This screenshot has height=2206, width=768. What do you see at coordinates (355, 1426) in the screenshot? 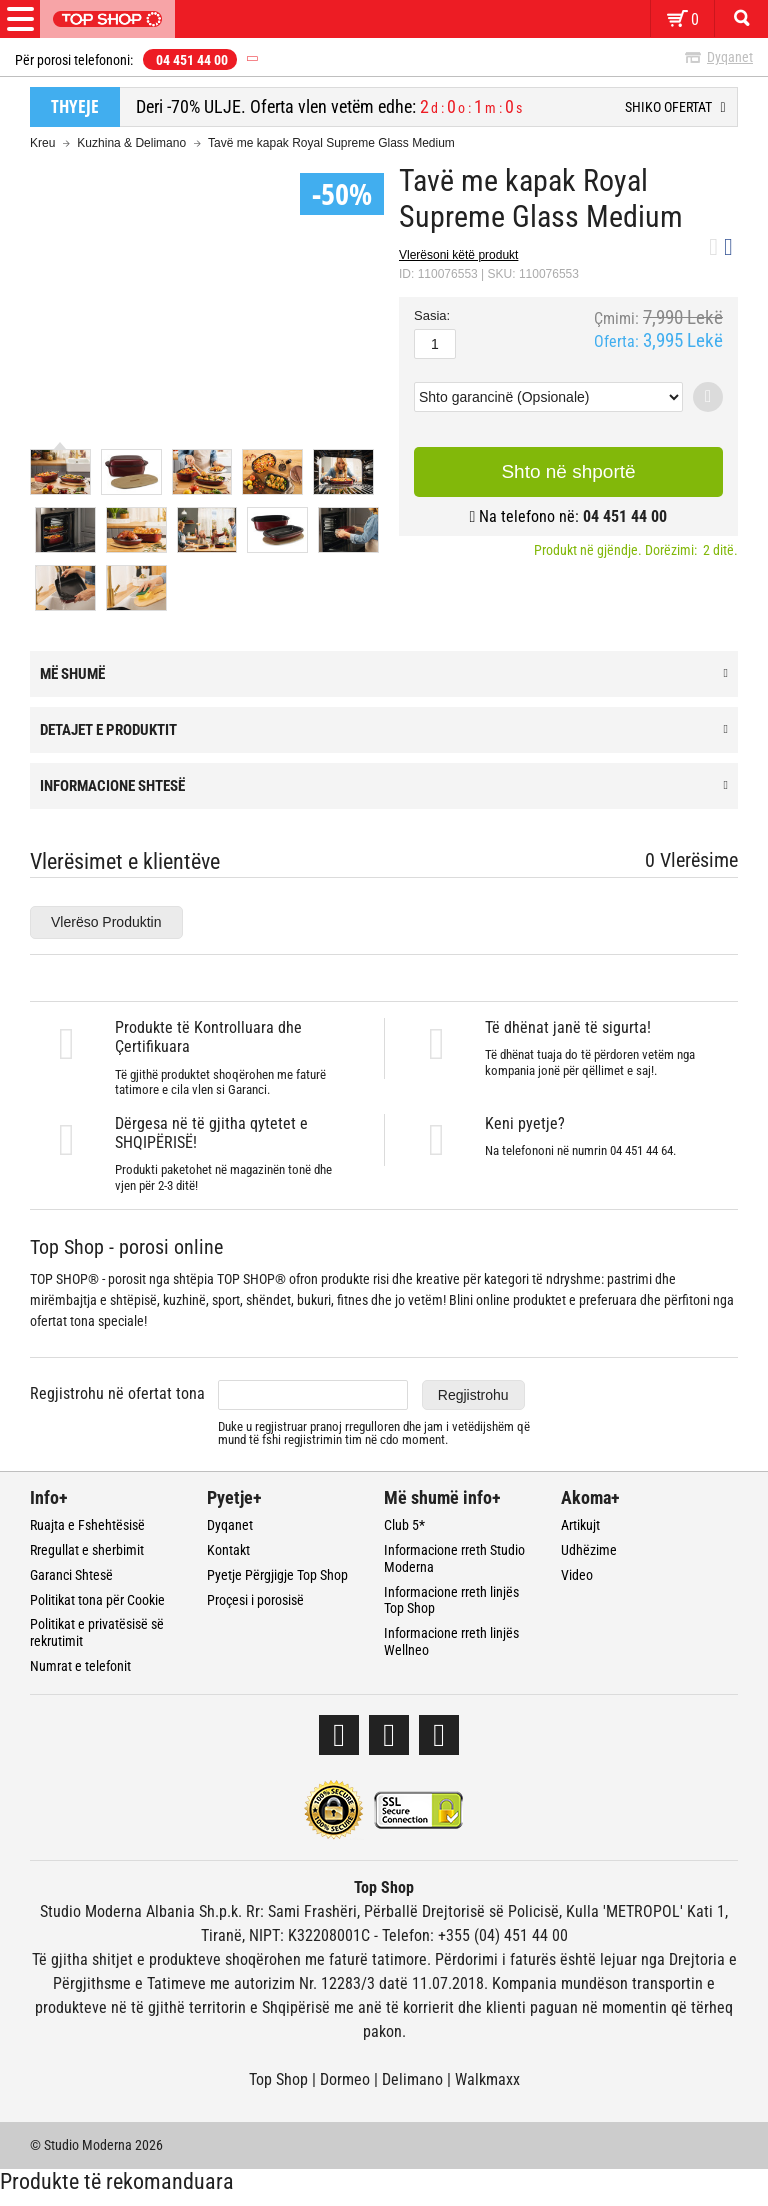
I see `pranoj rregulloren` at bounding box center [355, 1426].